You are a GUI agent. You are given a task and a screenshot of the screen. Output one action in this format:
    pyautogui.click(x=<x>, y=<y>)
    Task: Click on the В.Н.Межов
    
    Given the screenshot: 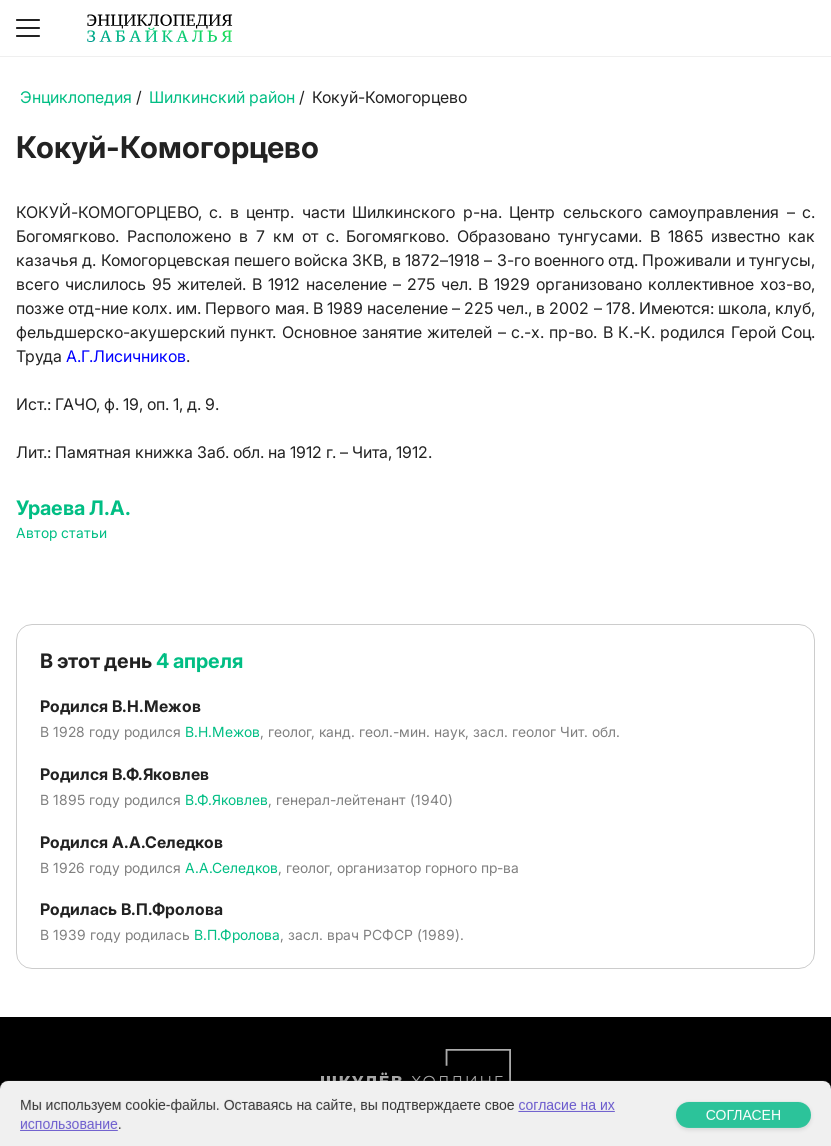 What is the action you would take?
    pyautogui.click(x=222, y=731)
    